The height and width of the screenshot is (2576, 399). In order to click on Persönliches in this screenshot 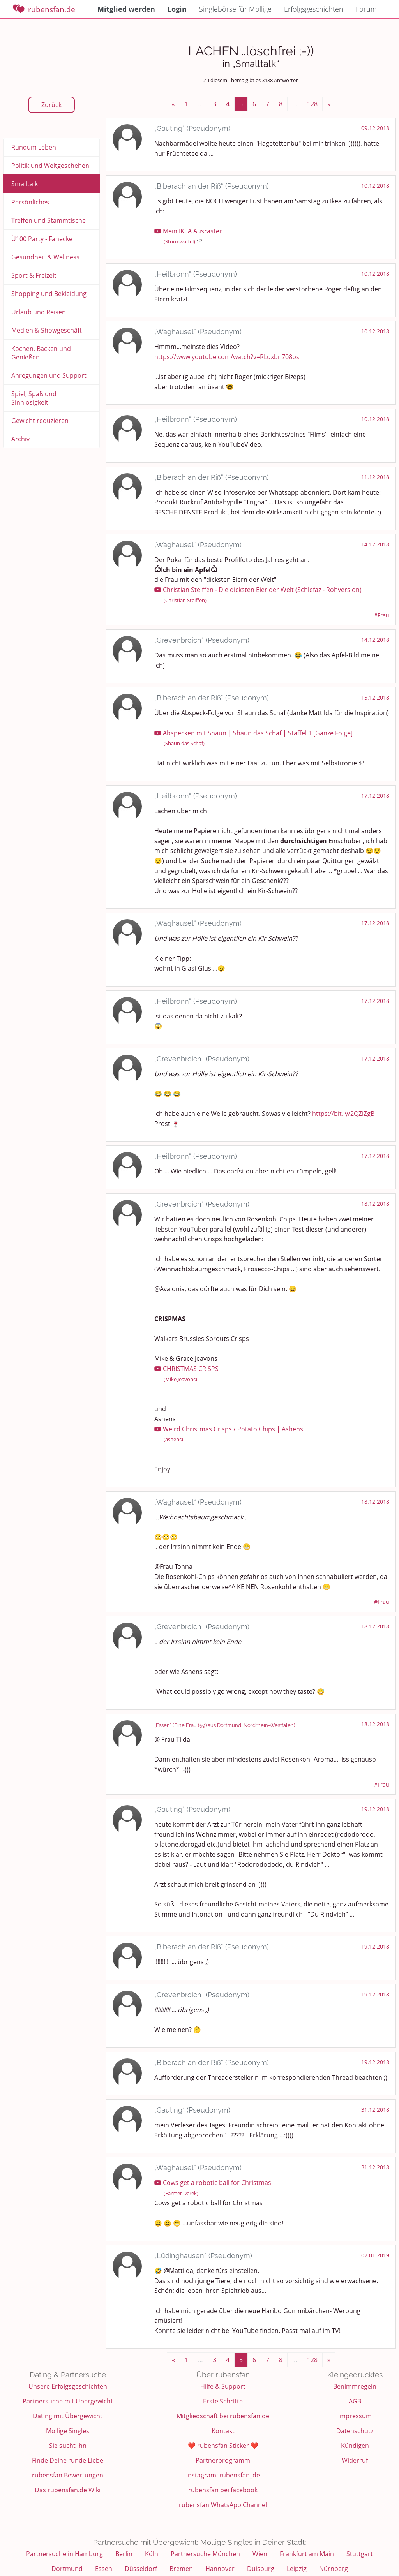, I will do `click(30, 202)`.